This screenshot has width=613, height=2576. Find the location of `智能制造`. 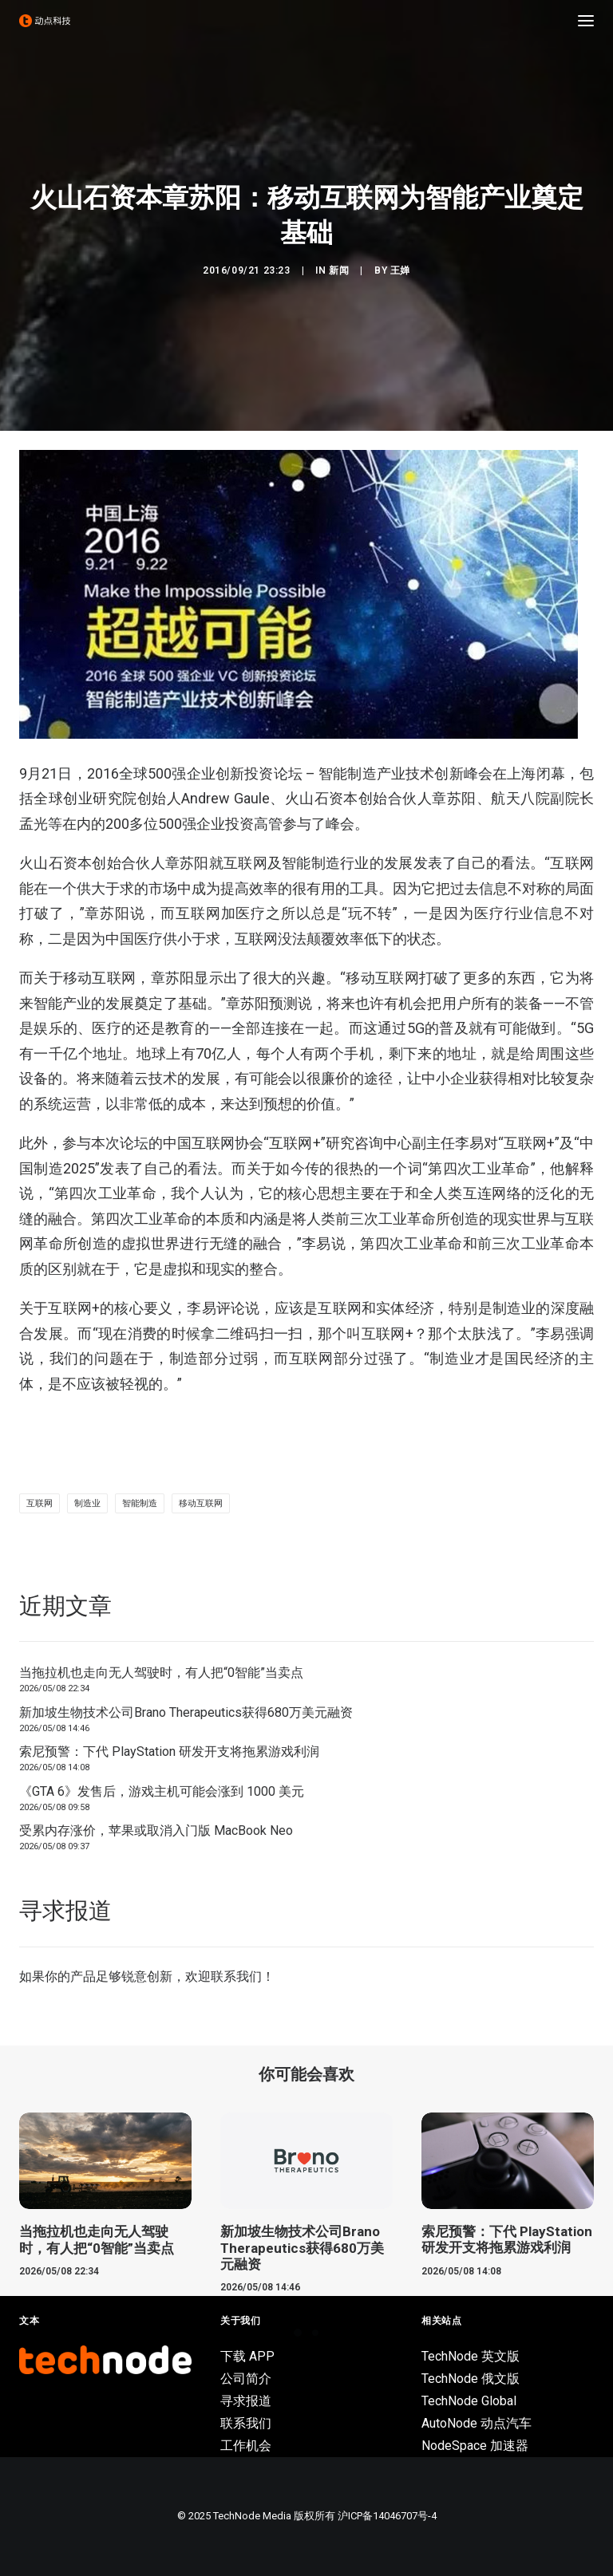

智能制造 is located at coordinates (139, 1503).